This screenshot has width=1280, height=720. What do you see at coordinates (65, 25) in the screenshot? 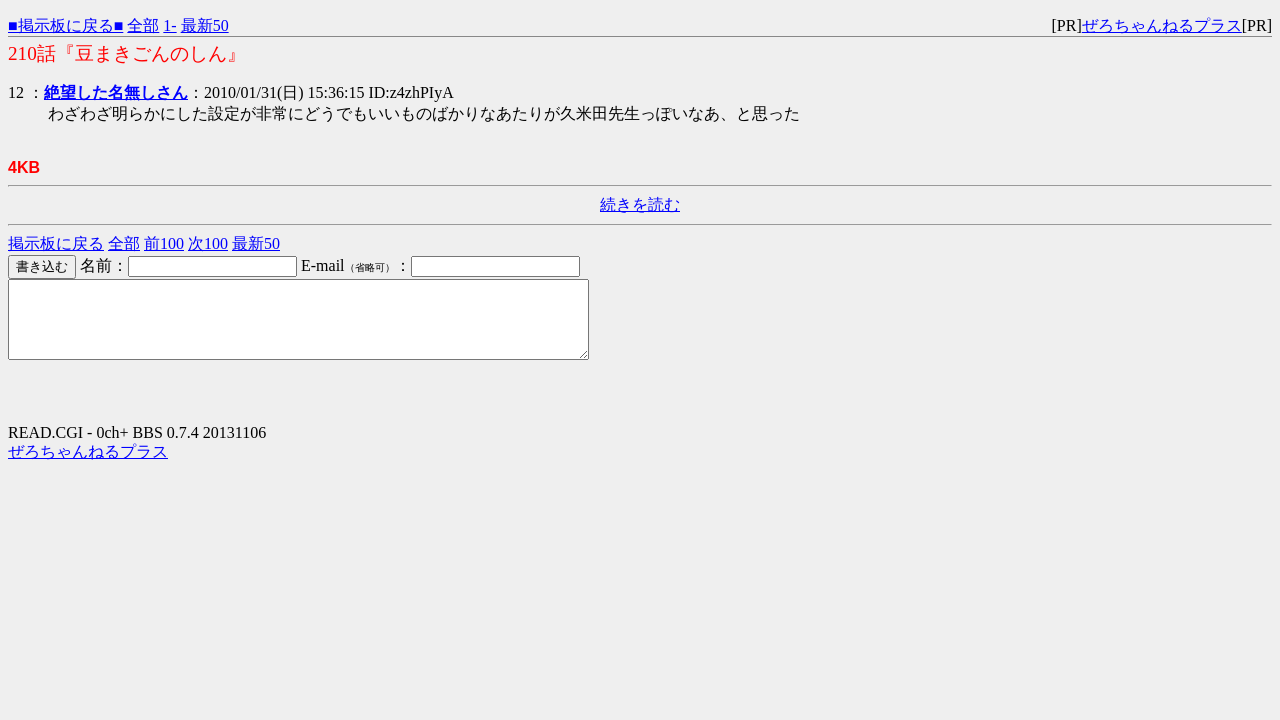
I see `■掲示板に戻る■` at bounding box center [65, 25].